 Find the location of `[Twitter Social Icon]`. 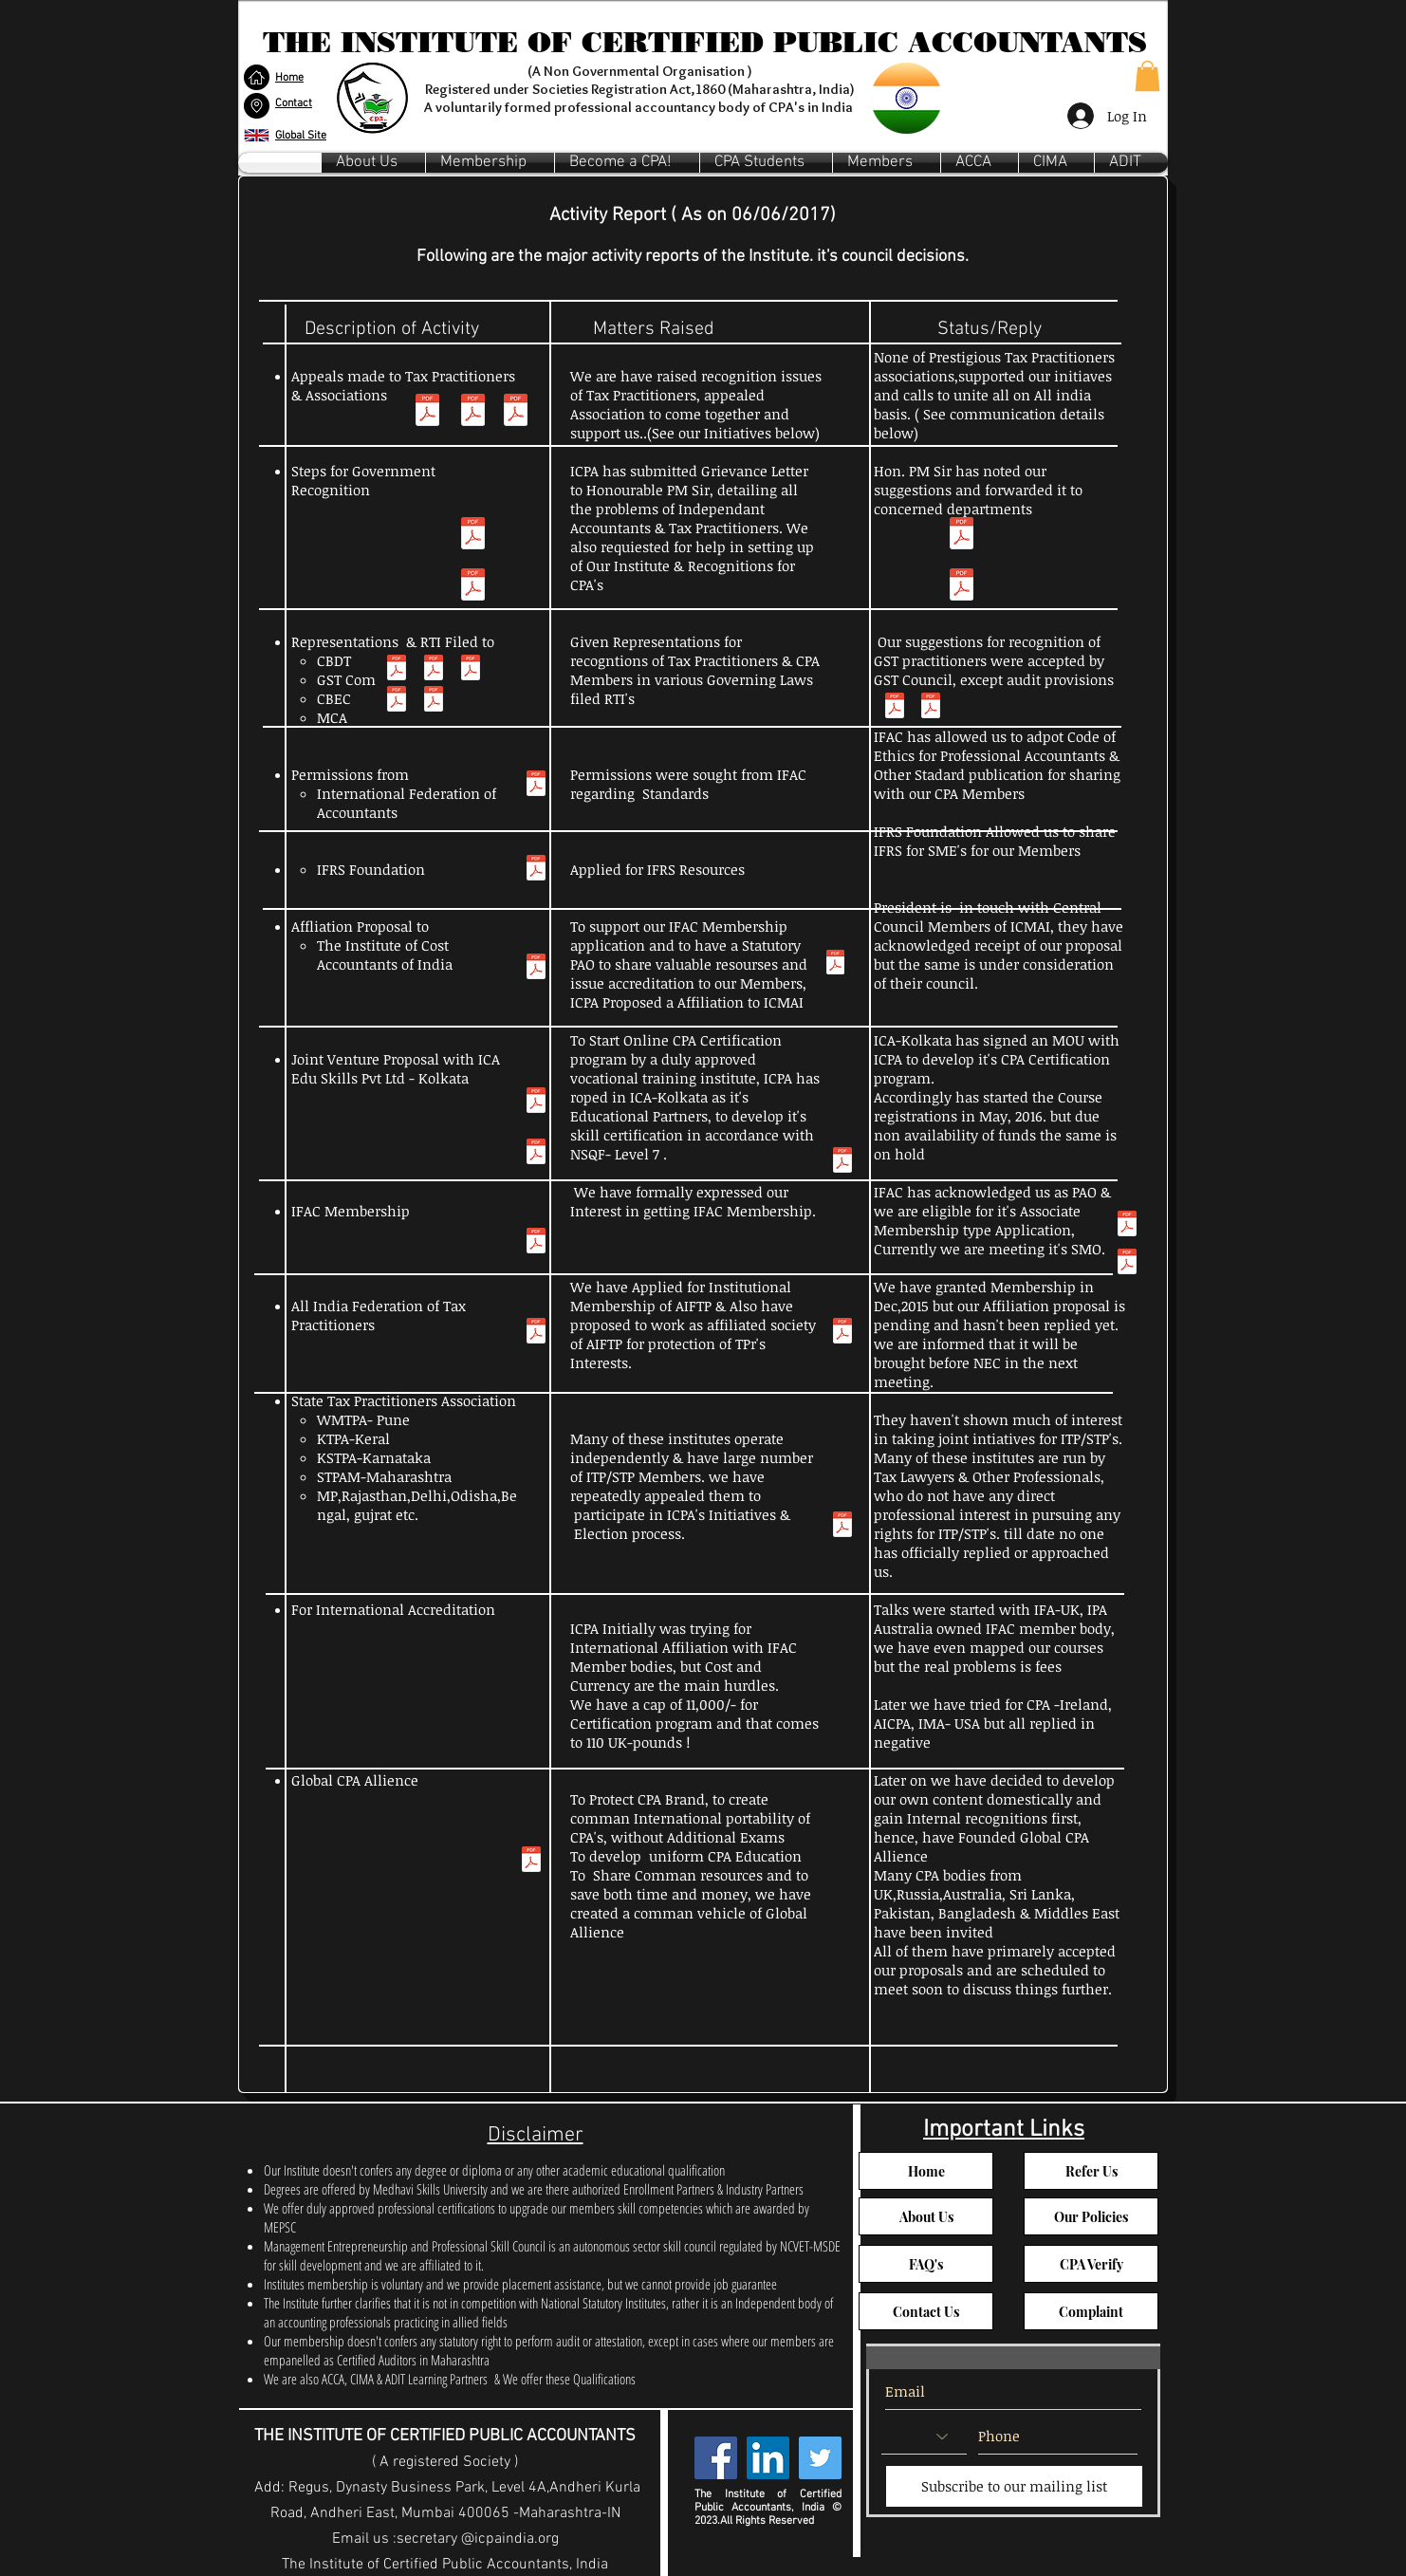

[Twitter Social Icon] is located at coordinates (820, 2458).